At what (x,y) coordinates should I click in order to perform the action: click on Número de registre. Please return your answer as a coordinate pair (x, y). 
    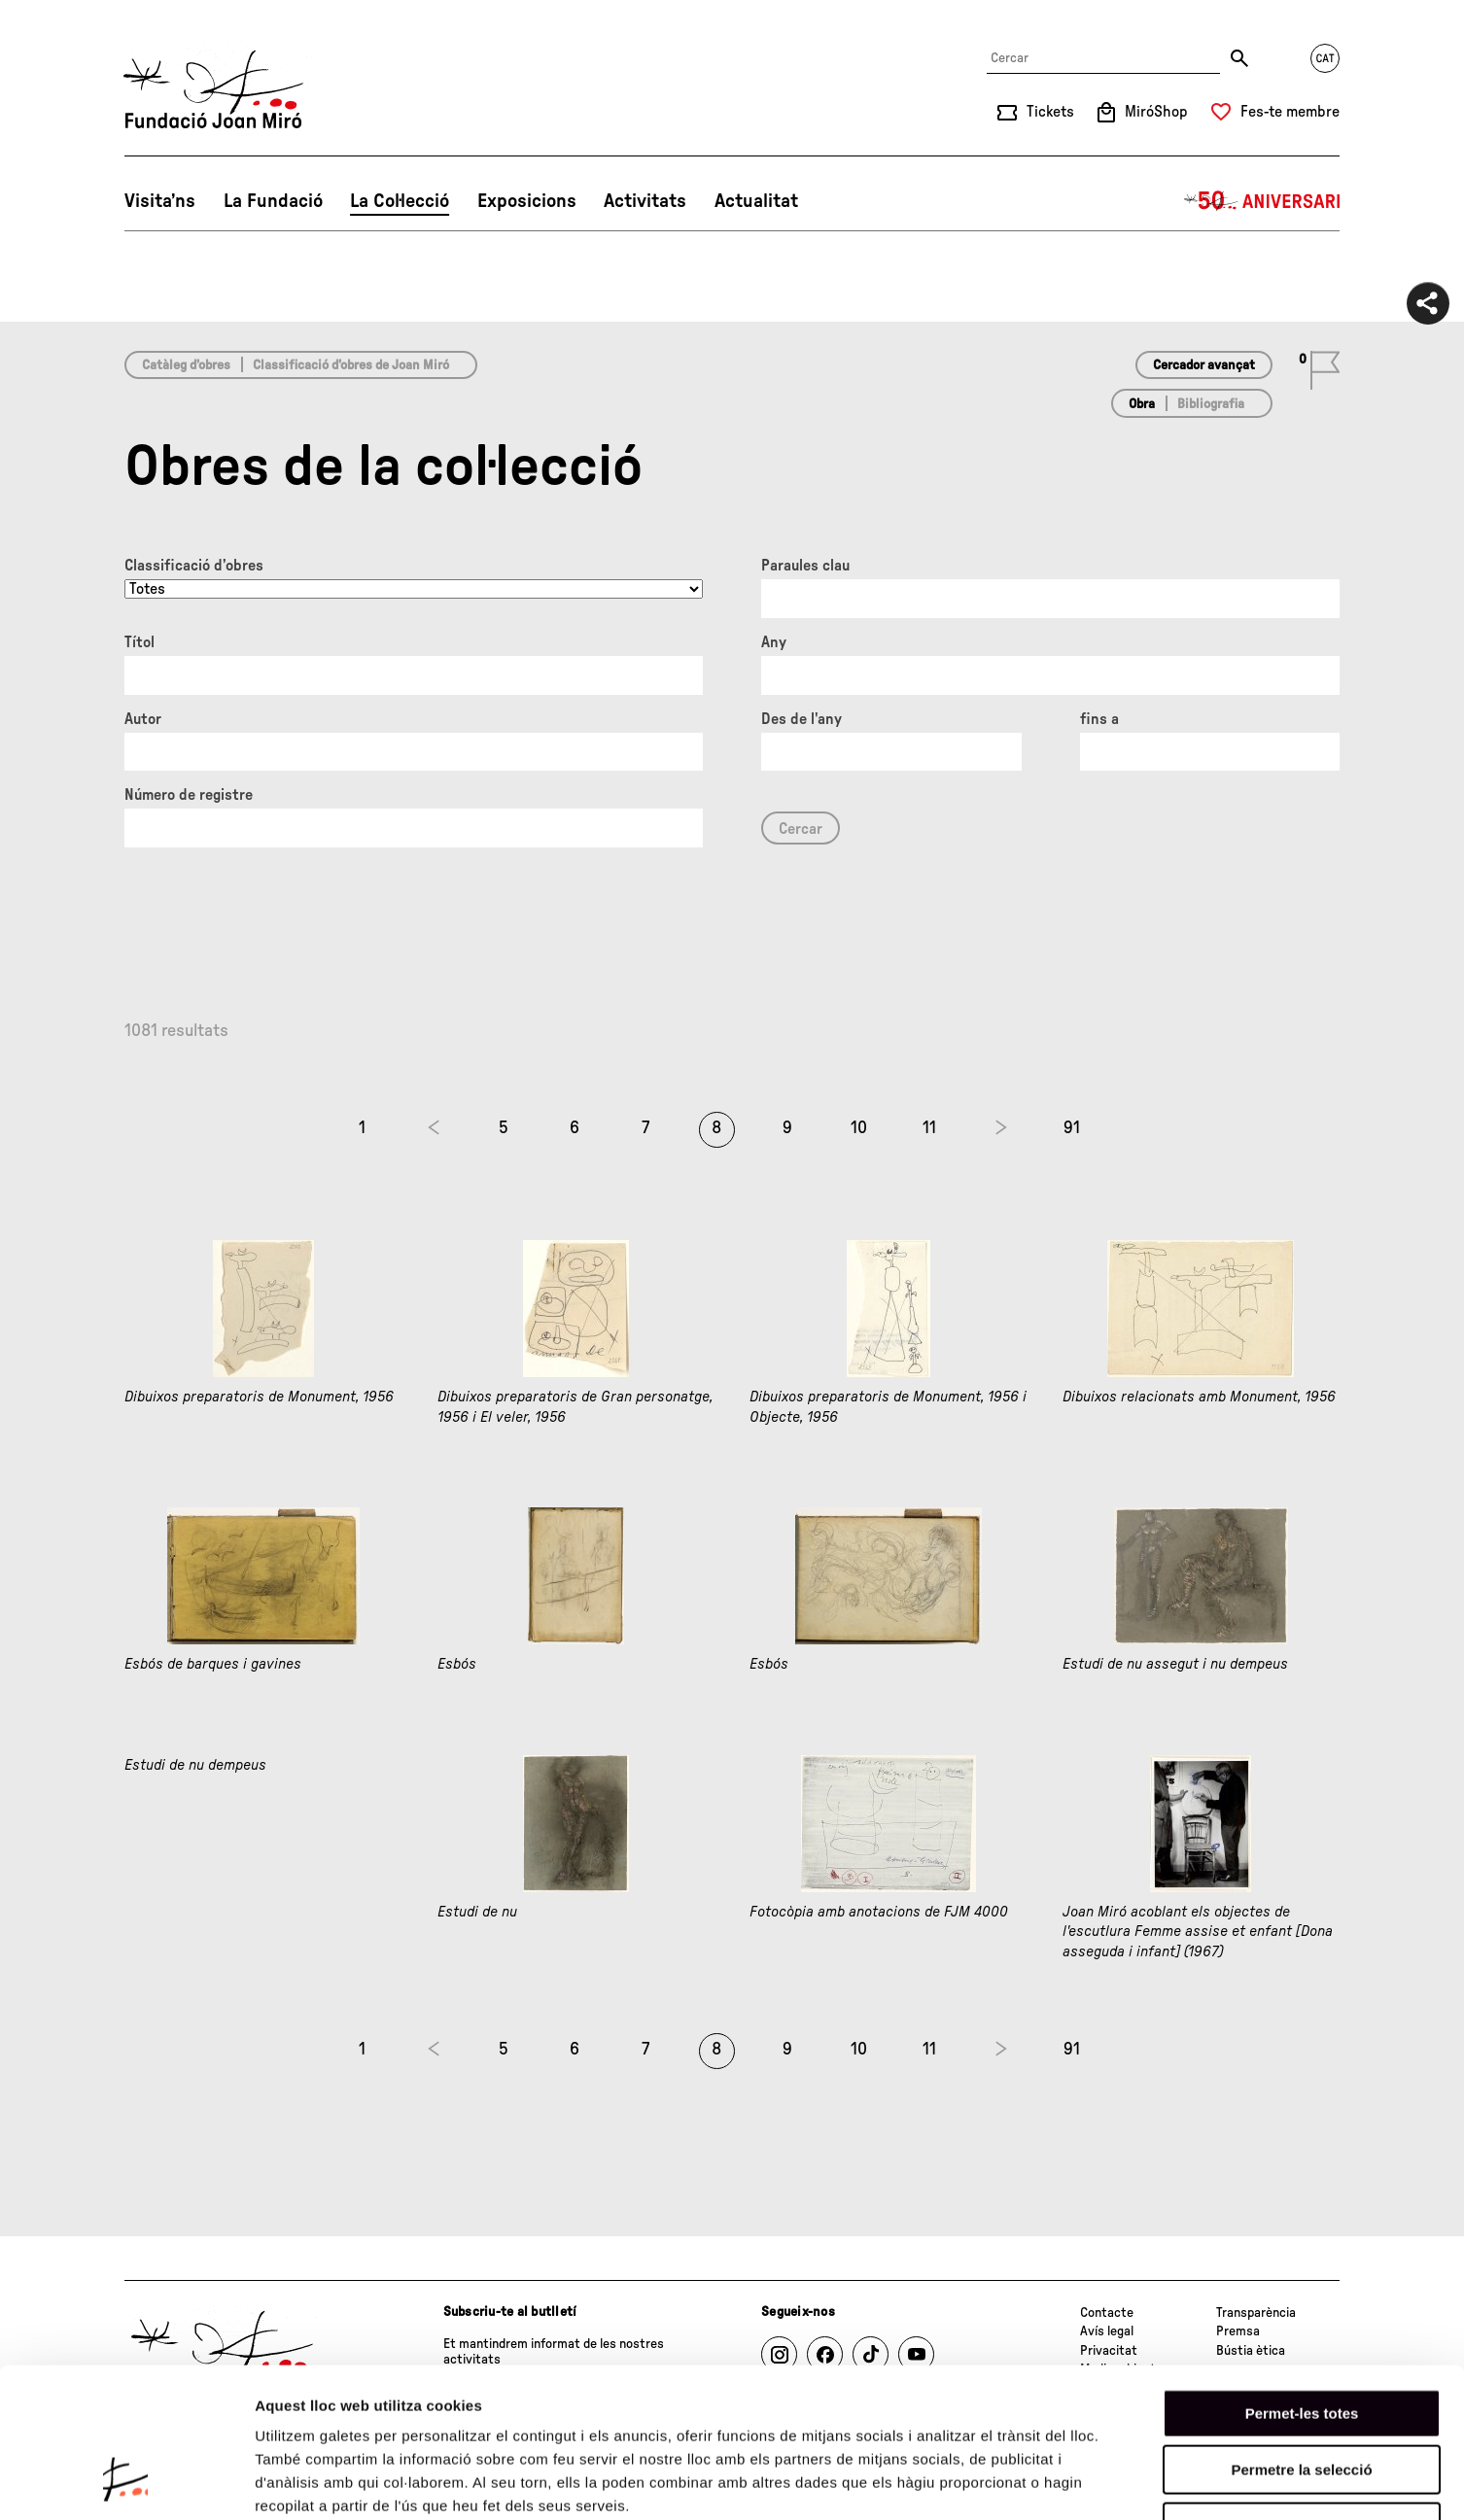
    Looking at the image, I should click on (188, 795).